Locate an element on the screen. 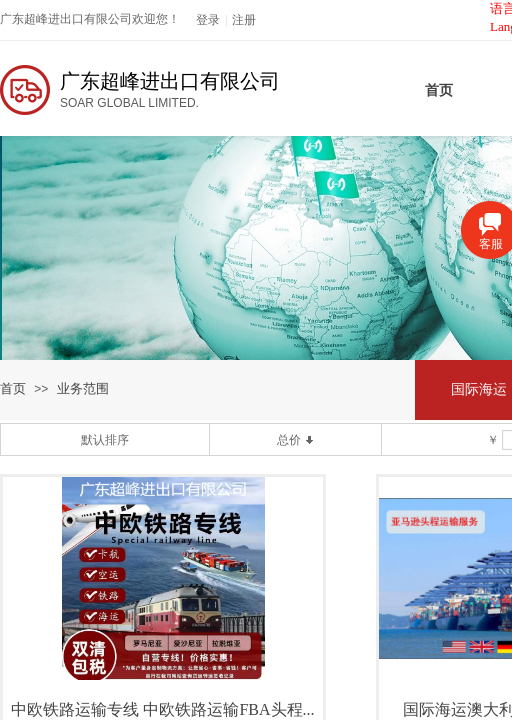  注册 is located at coordinates (244, 20).